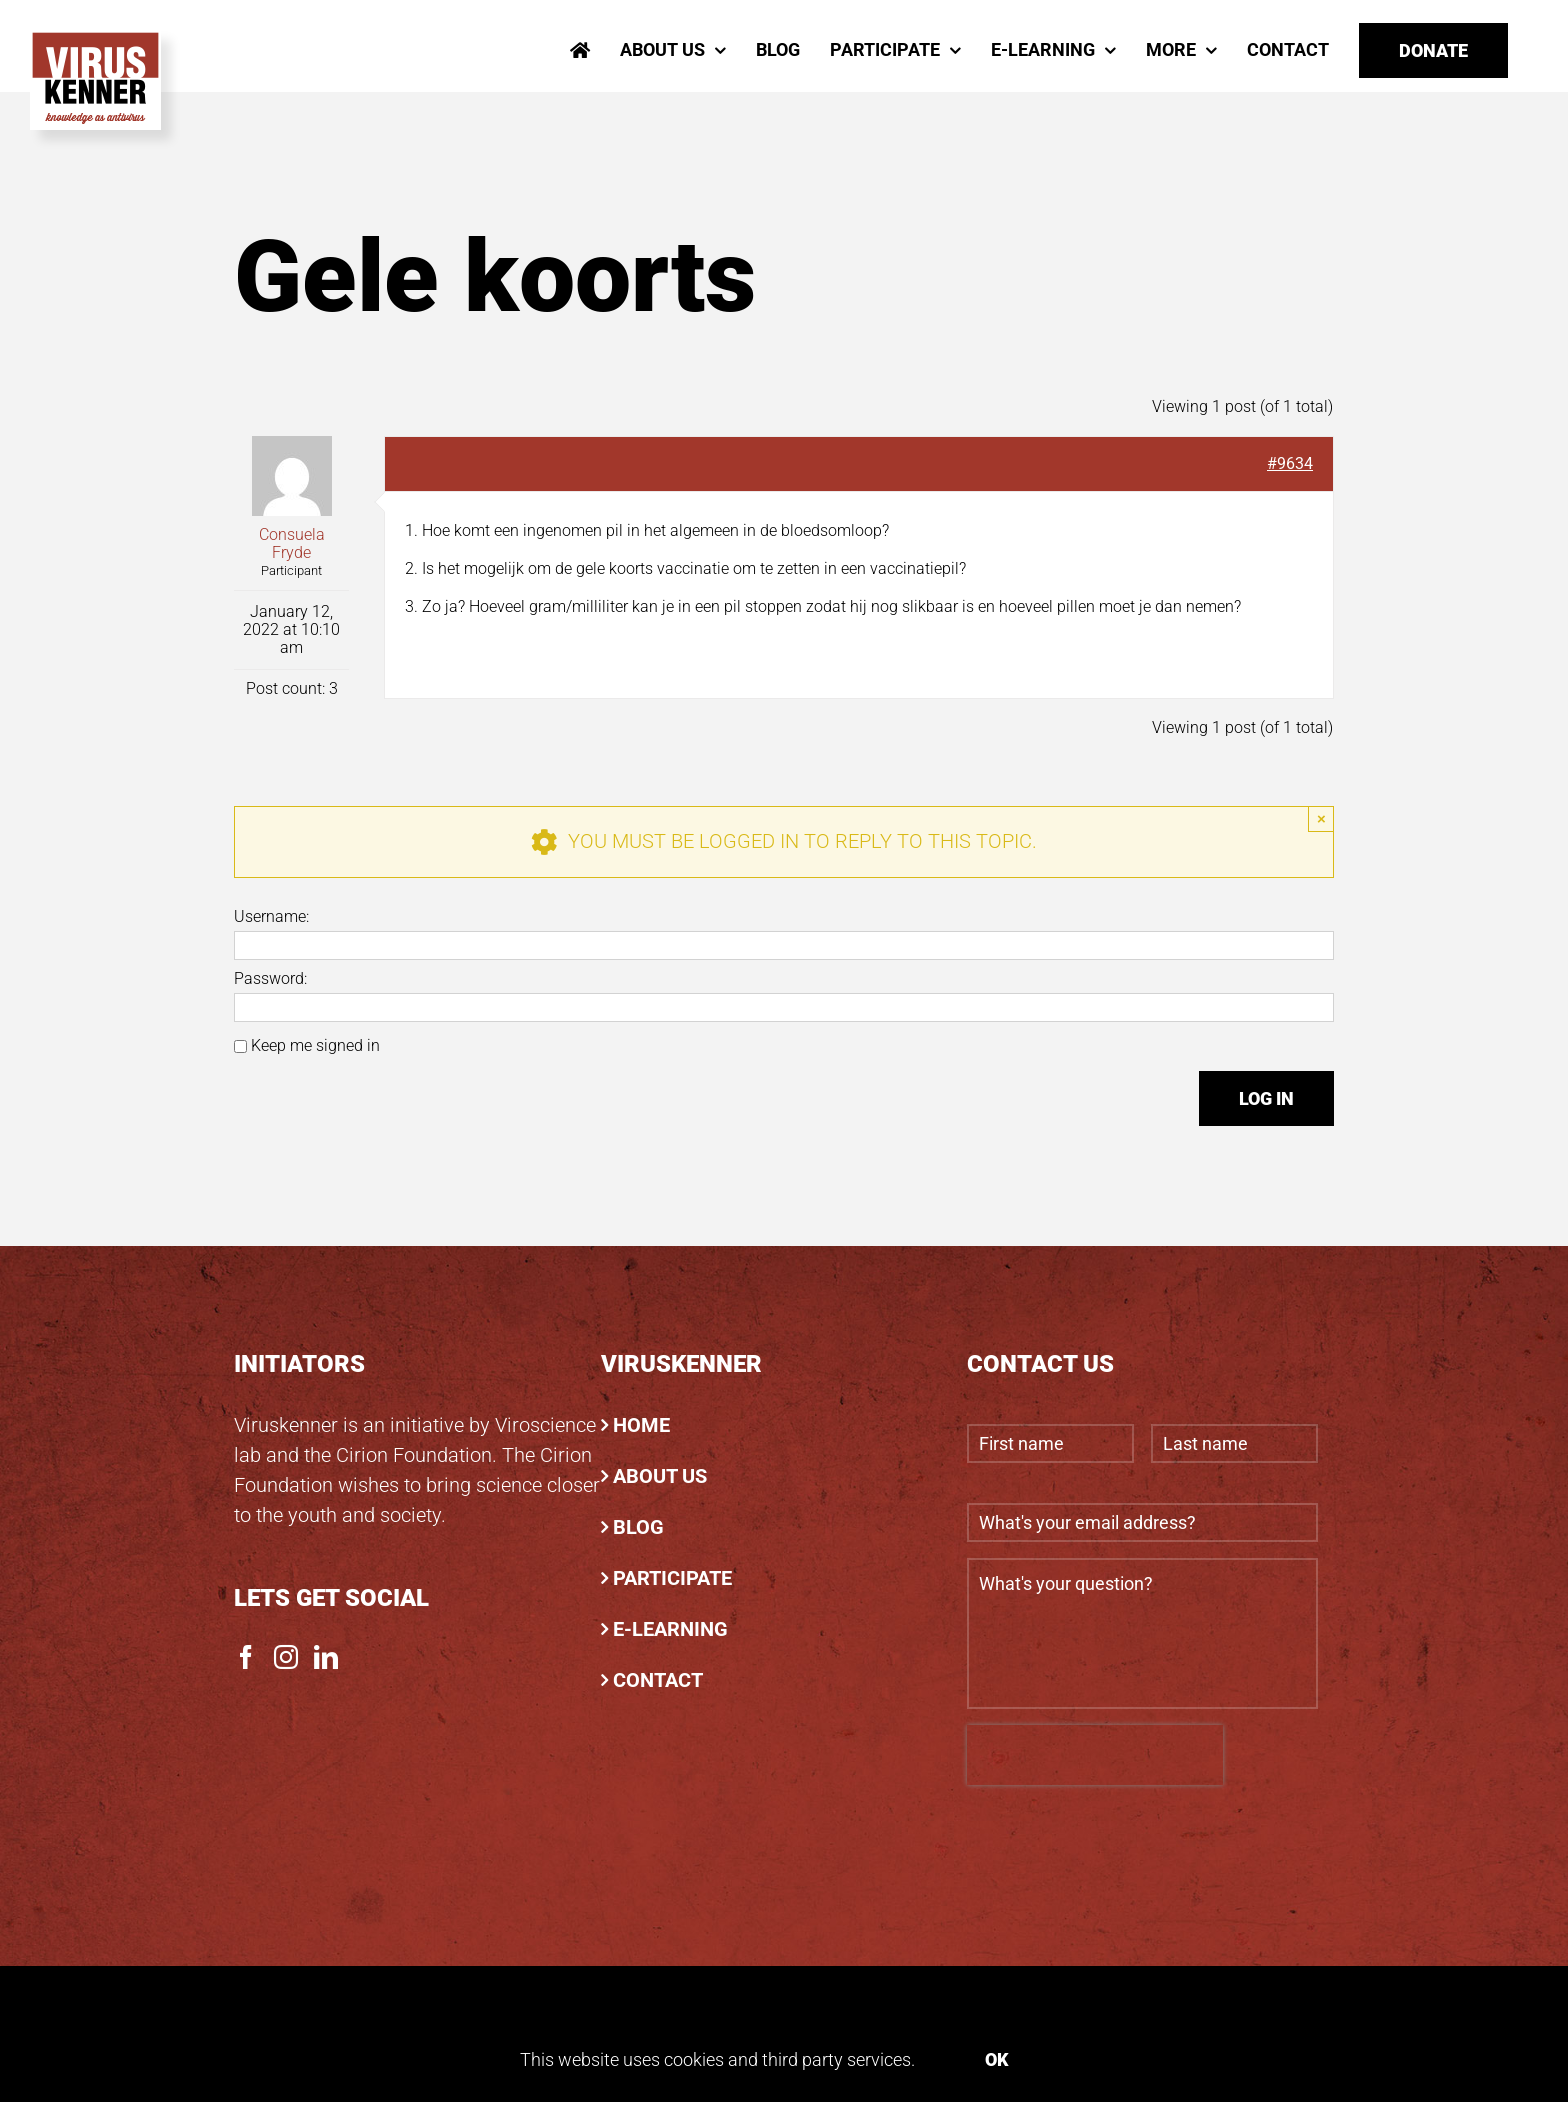  I want to click on Password:, so click(270, 979).